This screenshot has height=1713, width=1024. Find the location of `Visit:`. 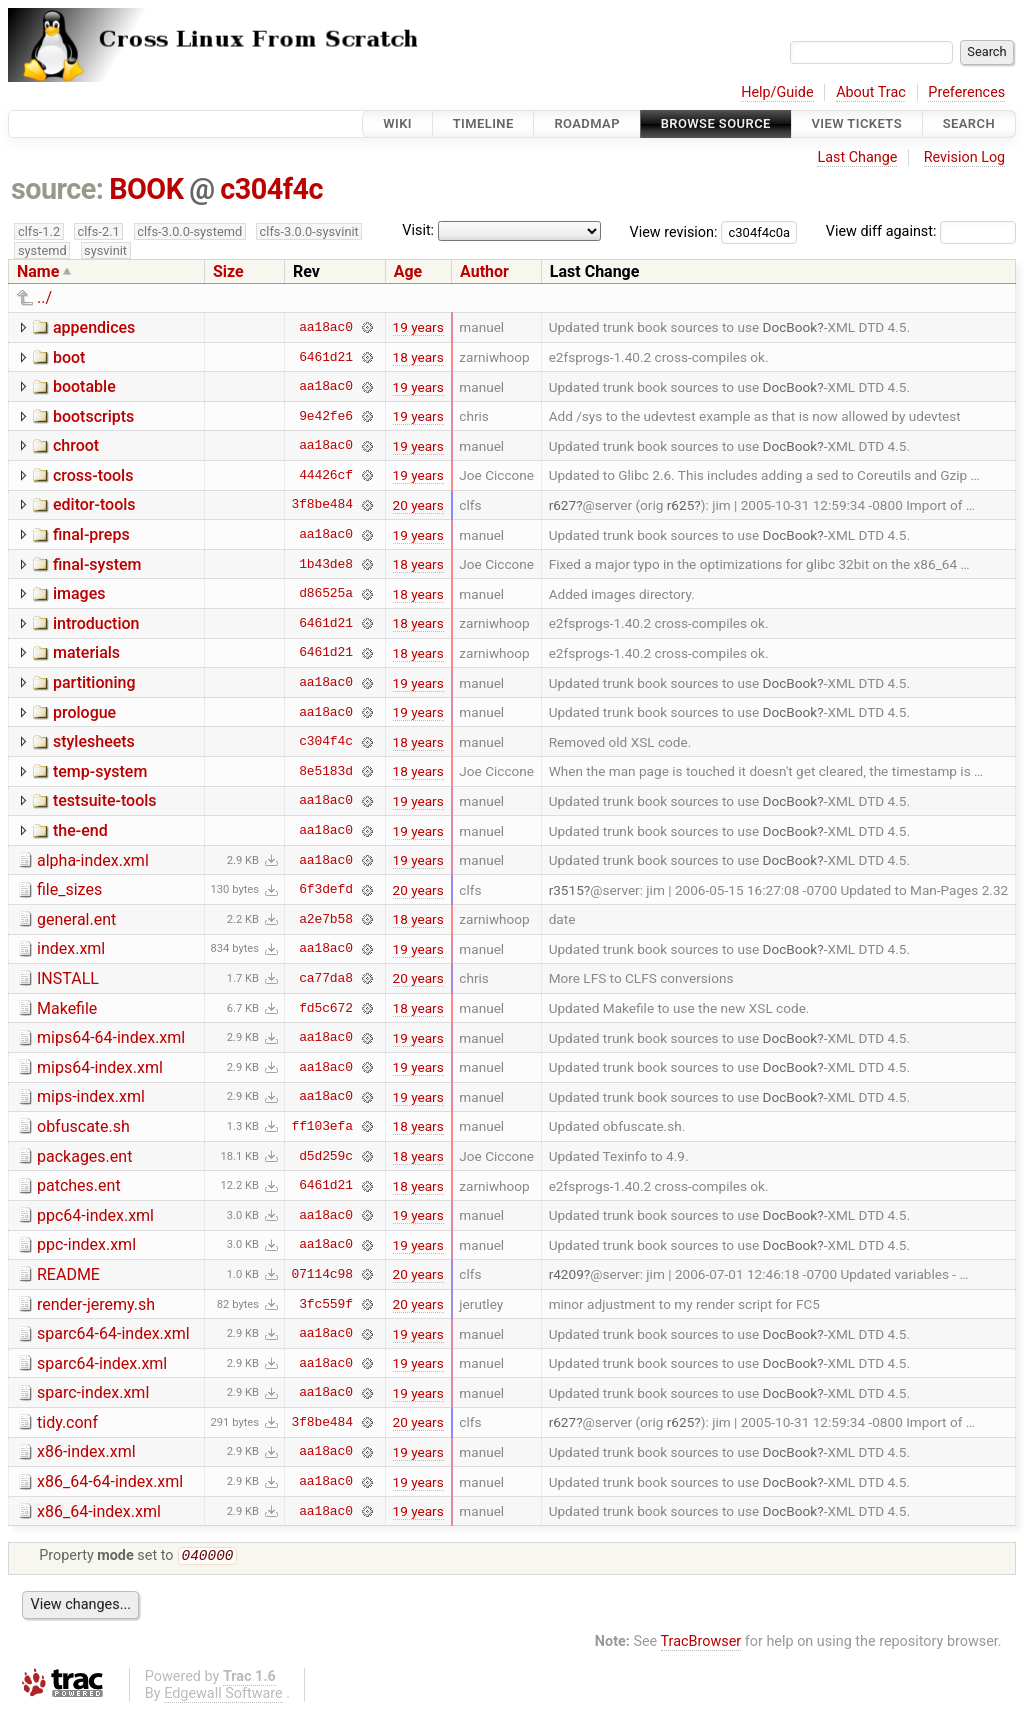

Visit: is located at coordinates (418, 230).